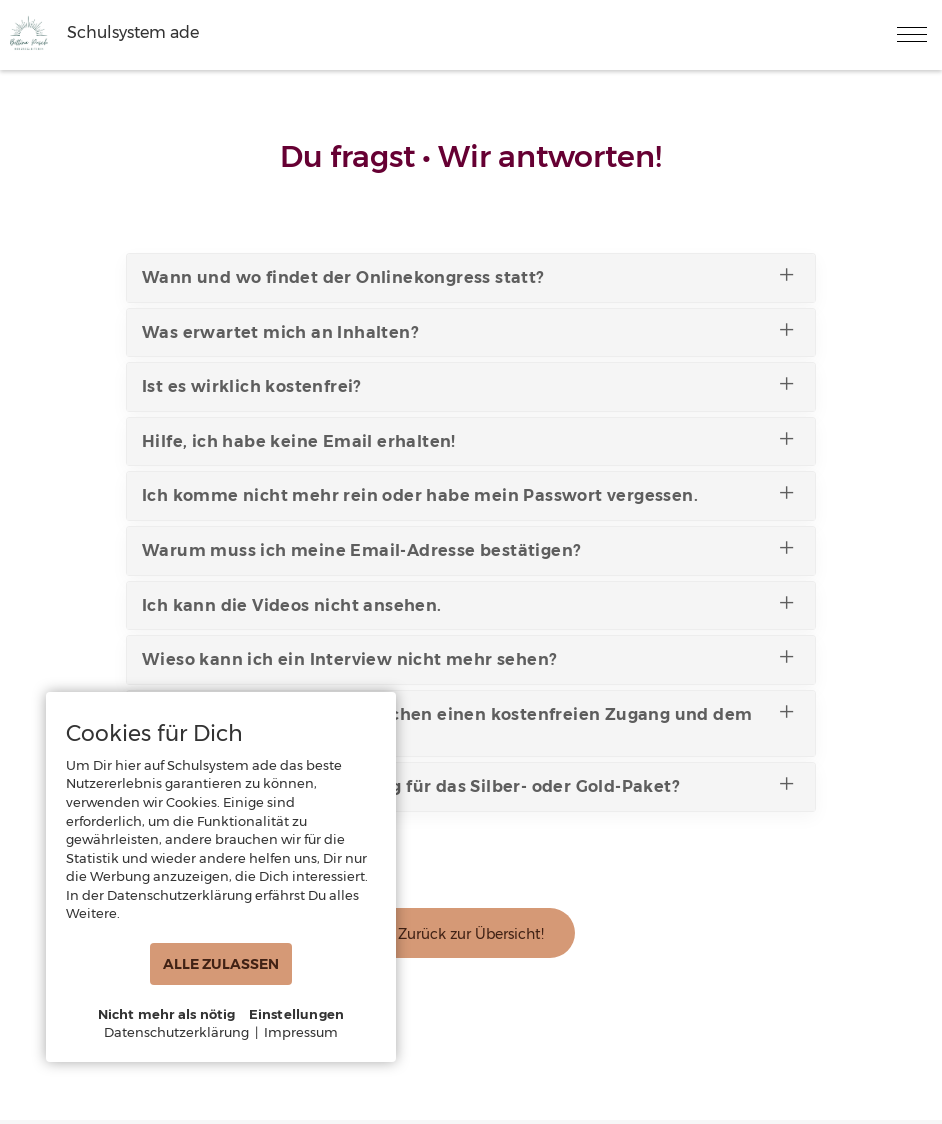 The height and width of the screenshot is (1124, 942). Describe the element at coordinates (301, 1032) in the screenshot. I see `Impressum` at that location.